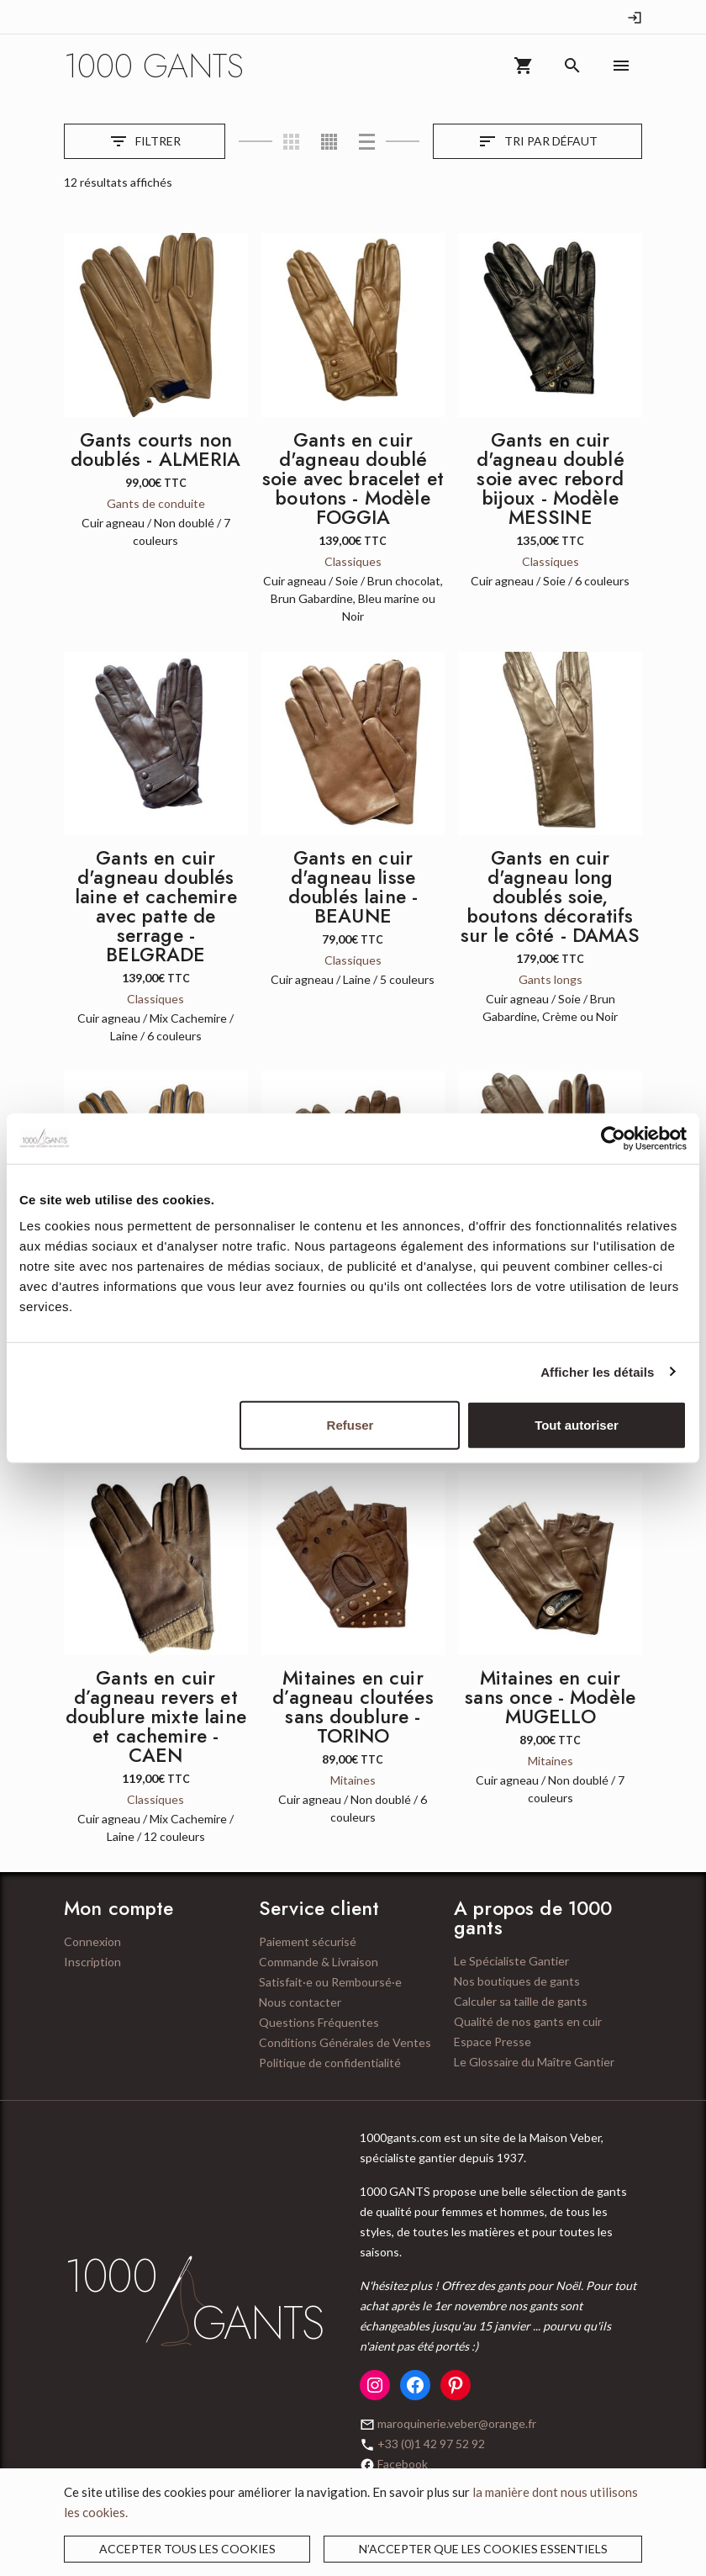  What do you see at coordinates (613, 1137) in the screenshot?
I see `[Cookiebot par Usercentrics - ouvre dans un nouvel onglet]` at bounding box center [613, 1137].